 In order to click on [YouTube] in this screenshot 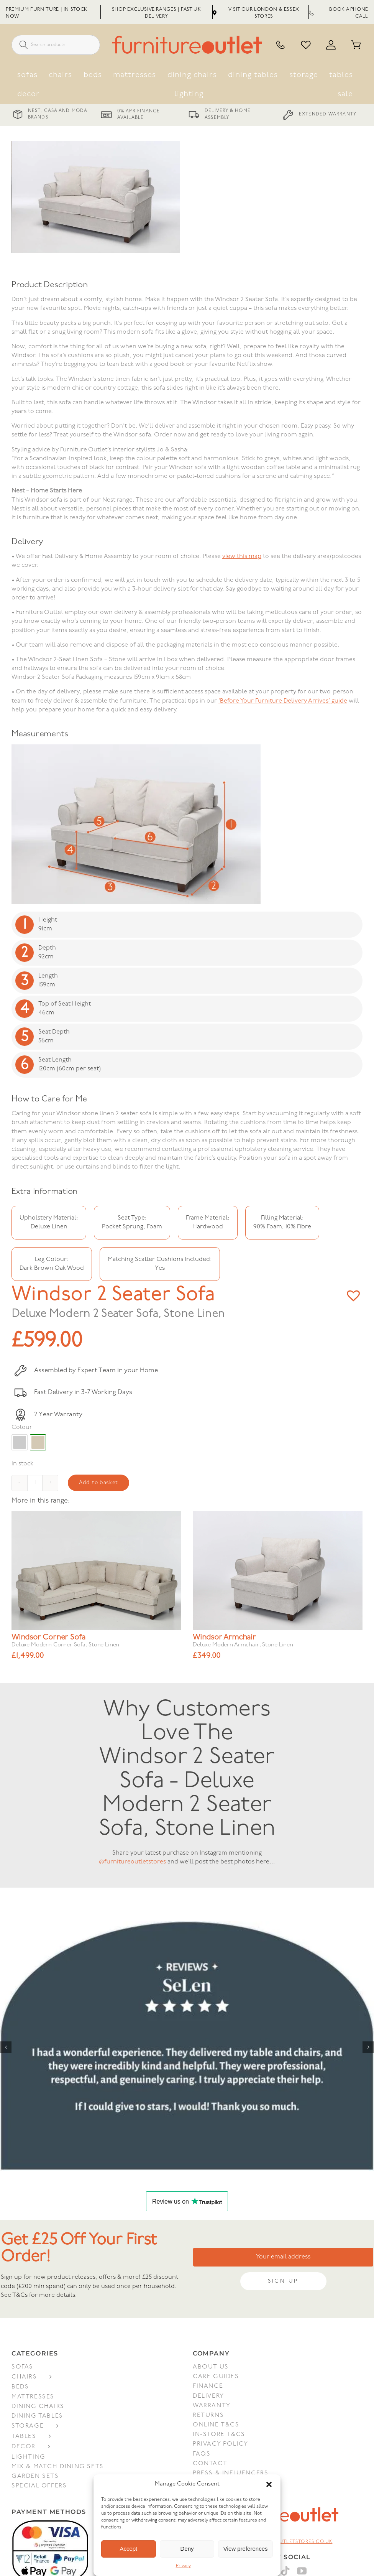, I will do `click(302, 2570)`.